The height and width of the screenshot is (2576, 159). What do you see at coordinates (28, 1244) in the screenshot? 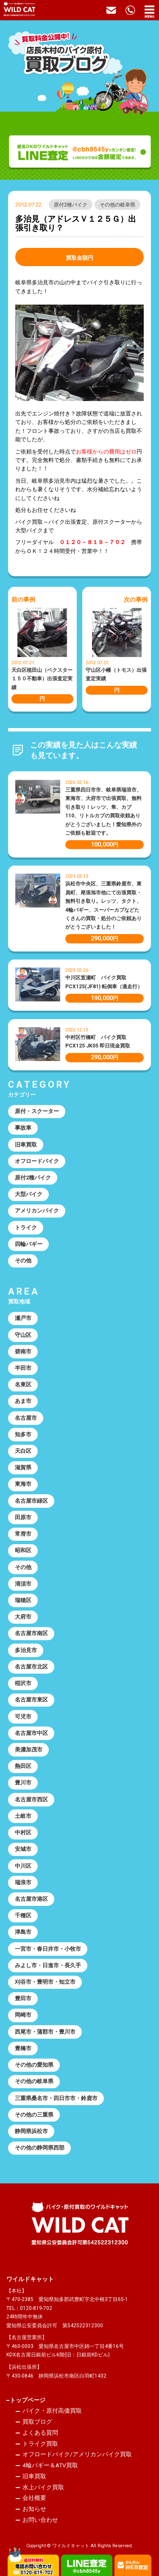
I see `四輪バギー` at bounding box center [28, 1244].